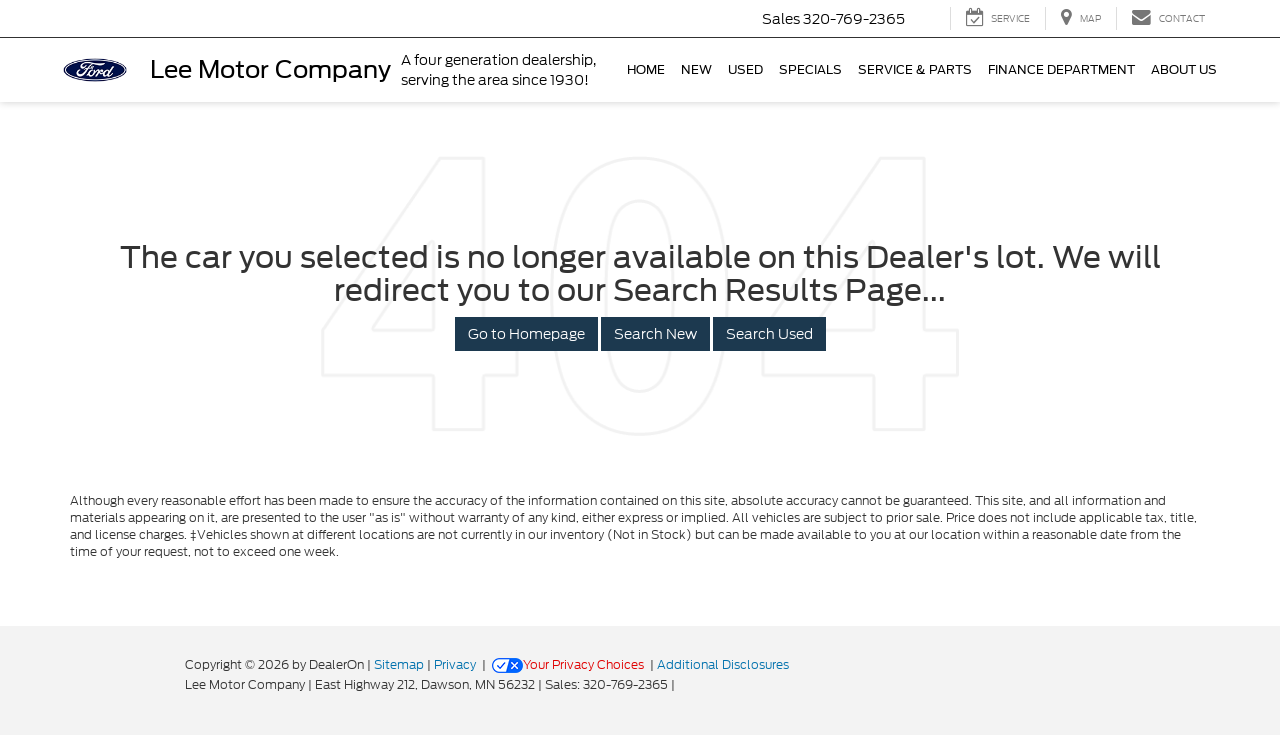  What do you see at coordinates (1184, 69) in the screenshot?
I see `About Us [button]` at bounding box center [1184, 69].